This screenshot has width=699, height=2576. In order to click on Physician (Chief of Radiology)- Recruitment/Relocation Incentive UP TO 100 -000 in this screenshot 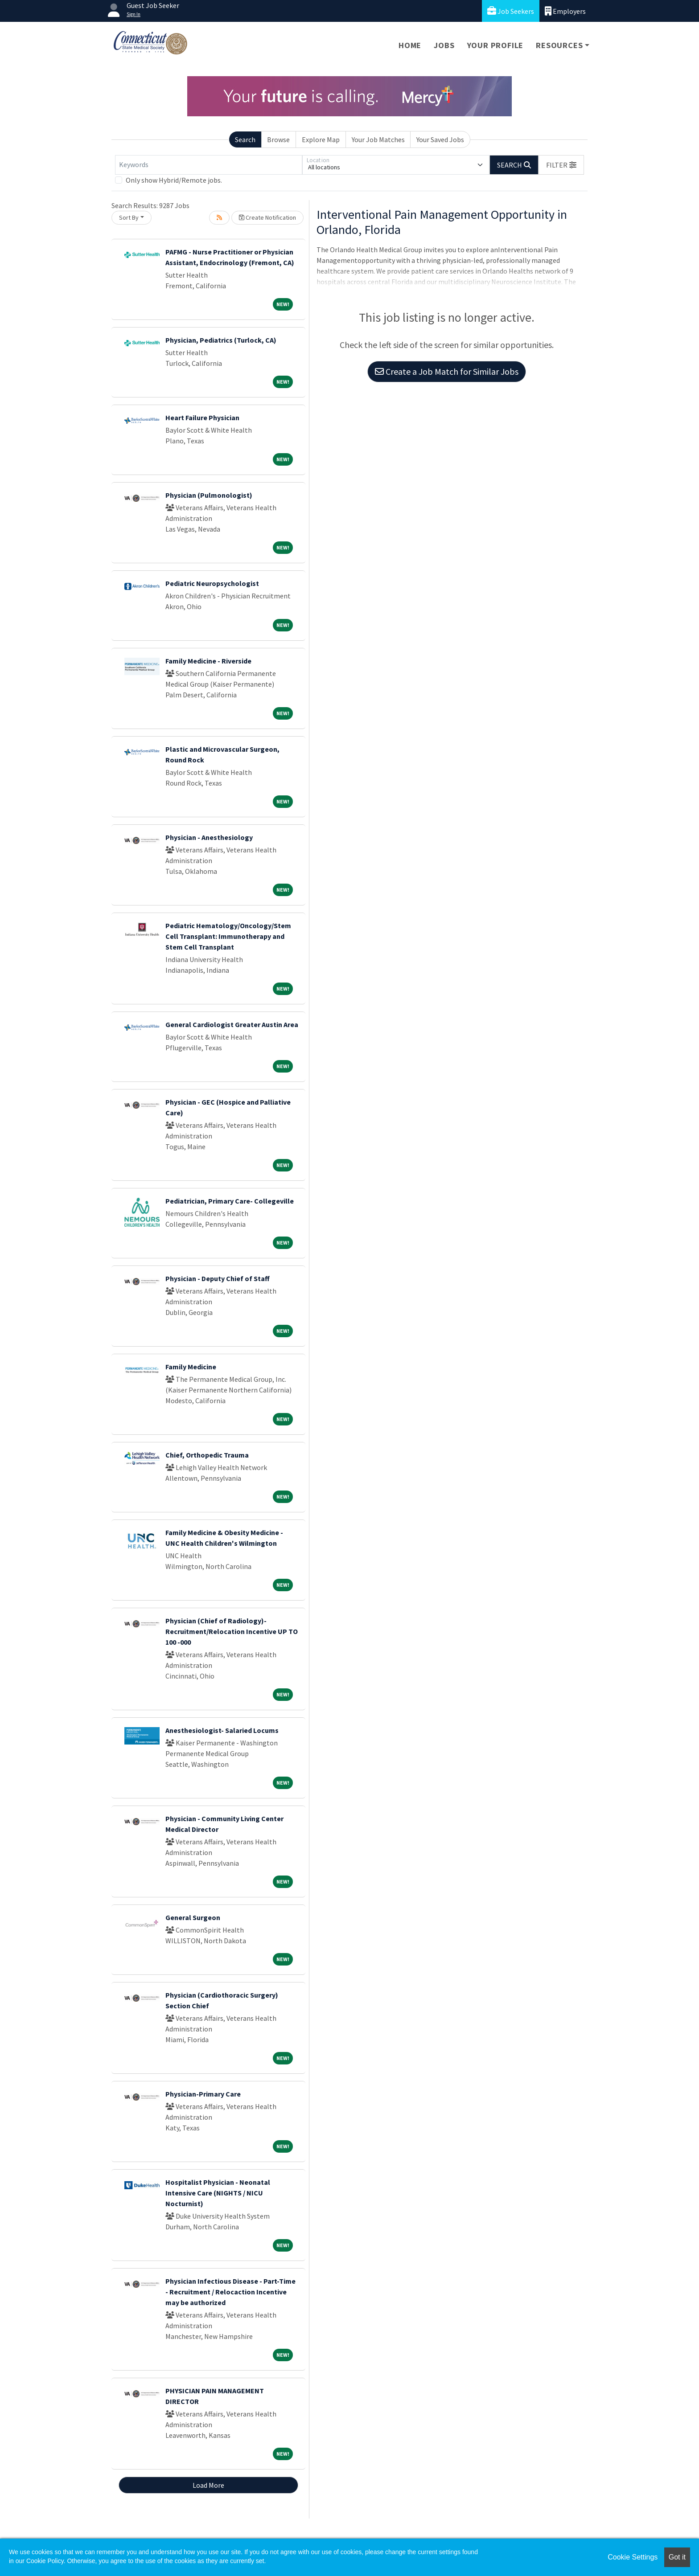, I will do `click(231, 1631)`.